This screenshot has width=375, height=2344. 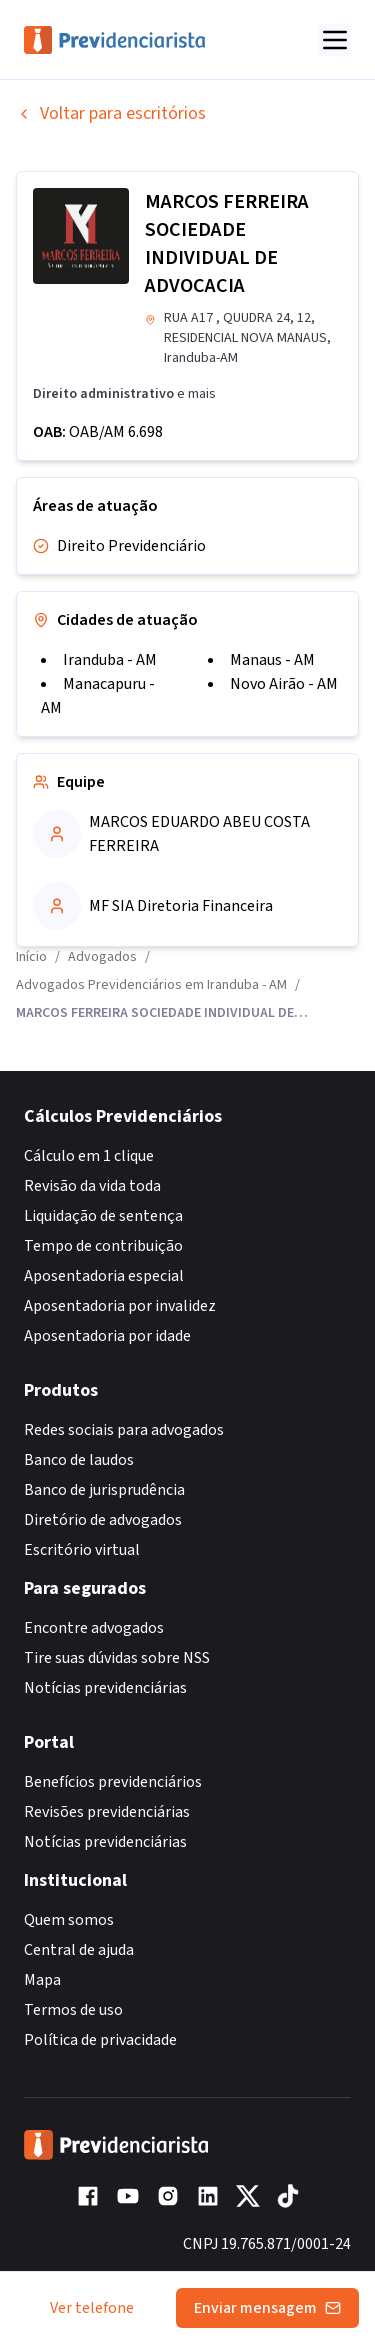 I want to click on Advogados, so click(x=102, y=957).